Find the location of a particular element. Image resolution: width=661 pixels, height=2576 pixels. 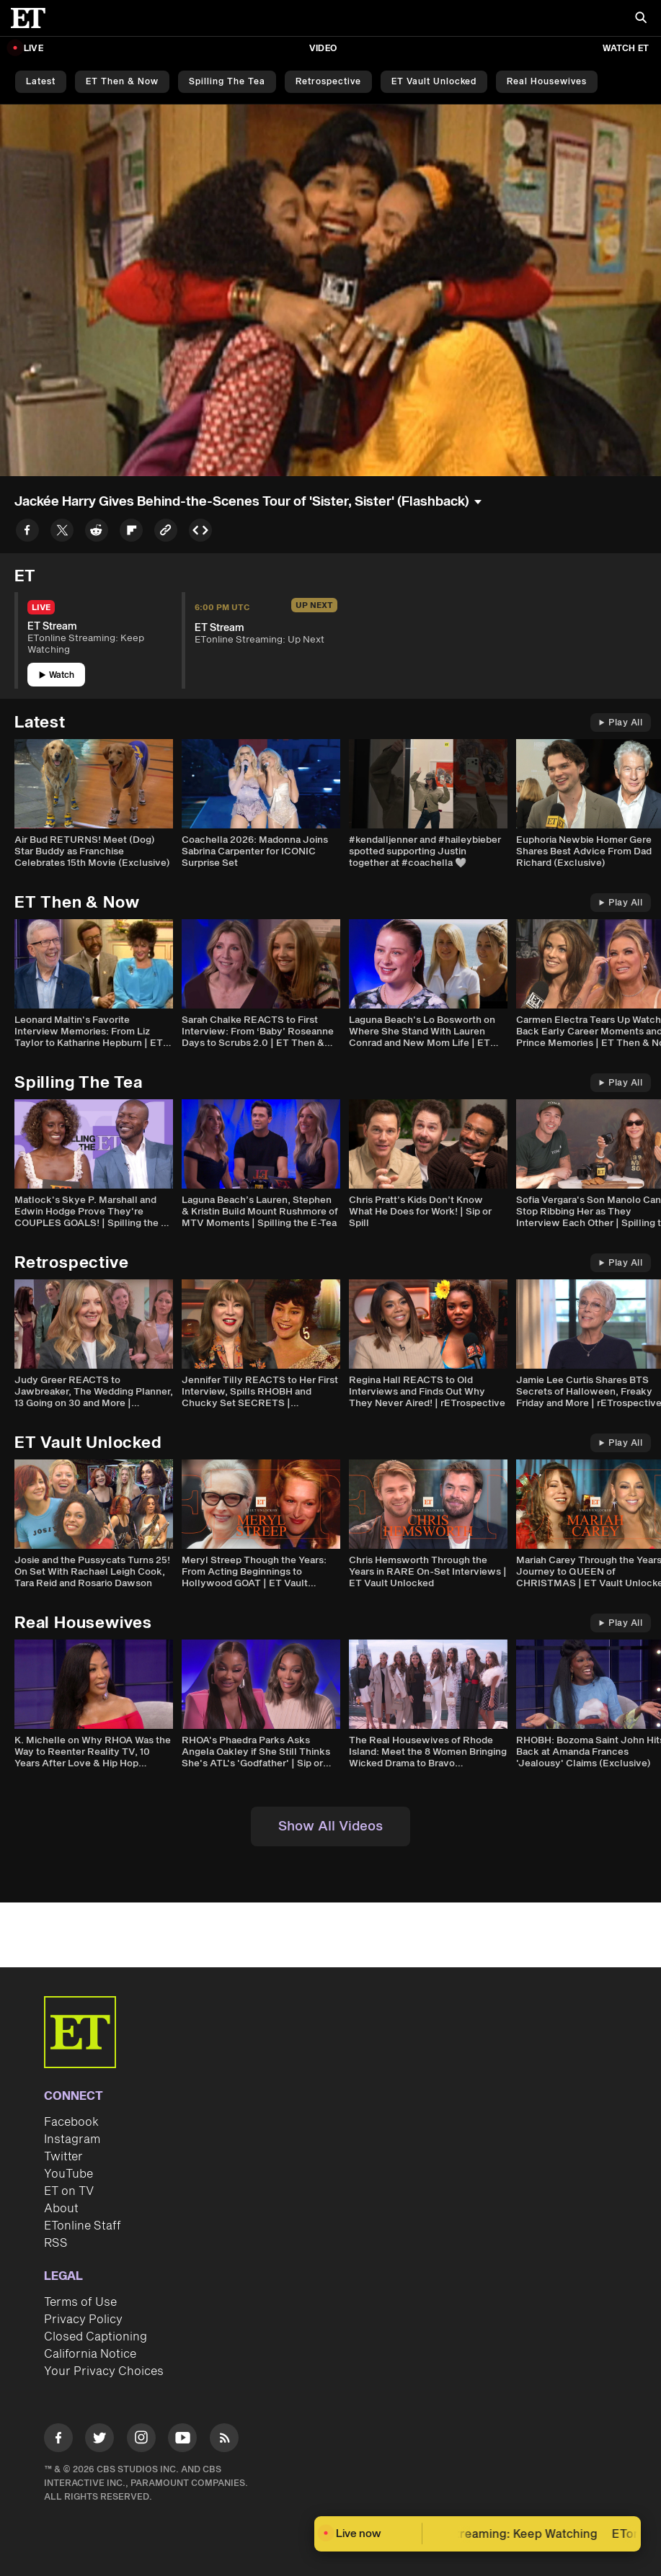

[Copy link to Clipboard] is located at coordinates (166, 532).